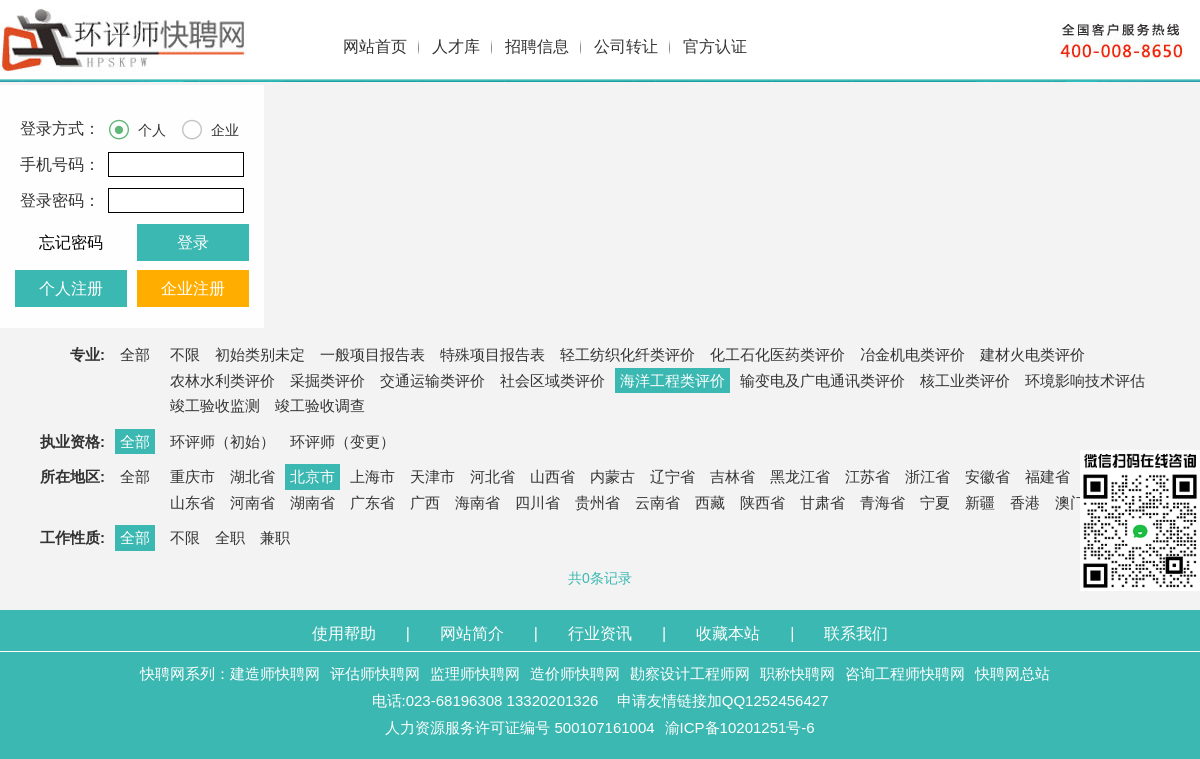 This screenshot has width=1200, height=759. Describe the element at coordinates (672, 380) in the screenshot. I see `海洋工程类评价` at that location.